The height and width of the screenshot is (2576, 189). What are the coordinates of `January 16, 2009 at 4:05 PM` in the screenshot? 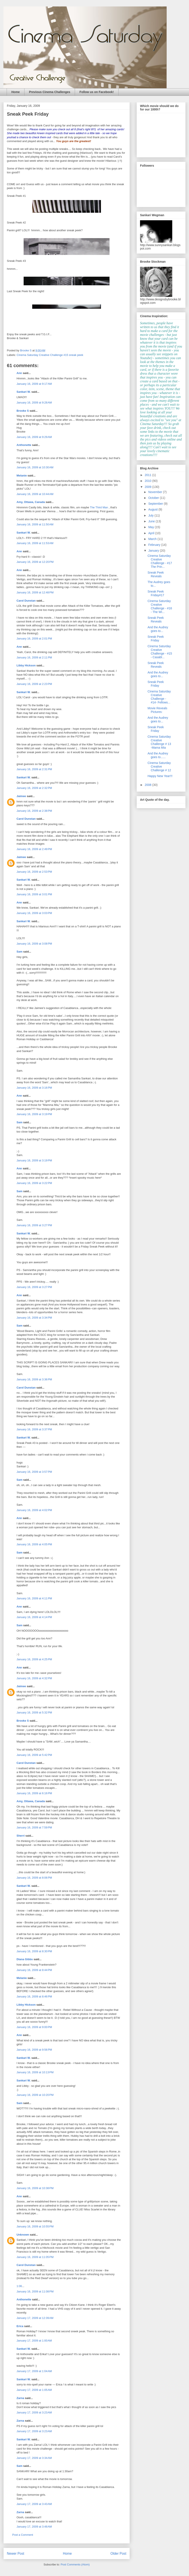 It's located at (34, 1544).